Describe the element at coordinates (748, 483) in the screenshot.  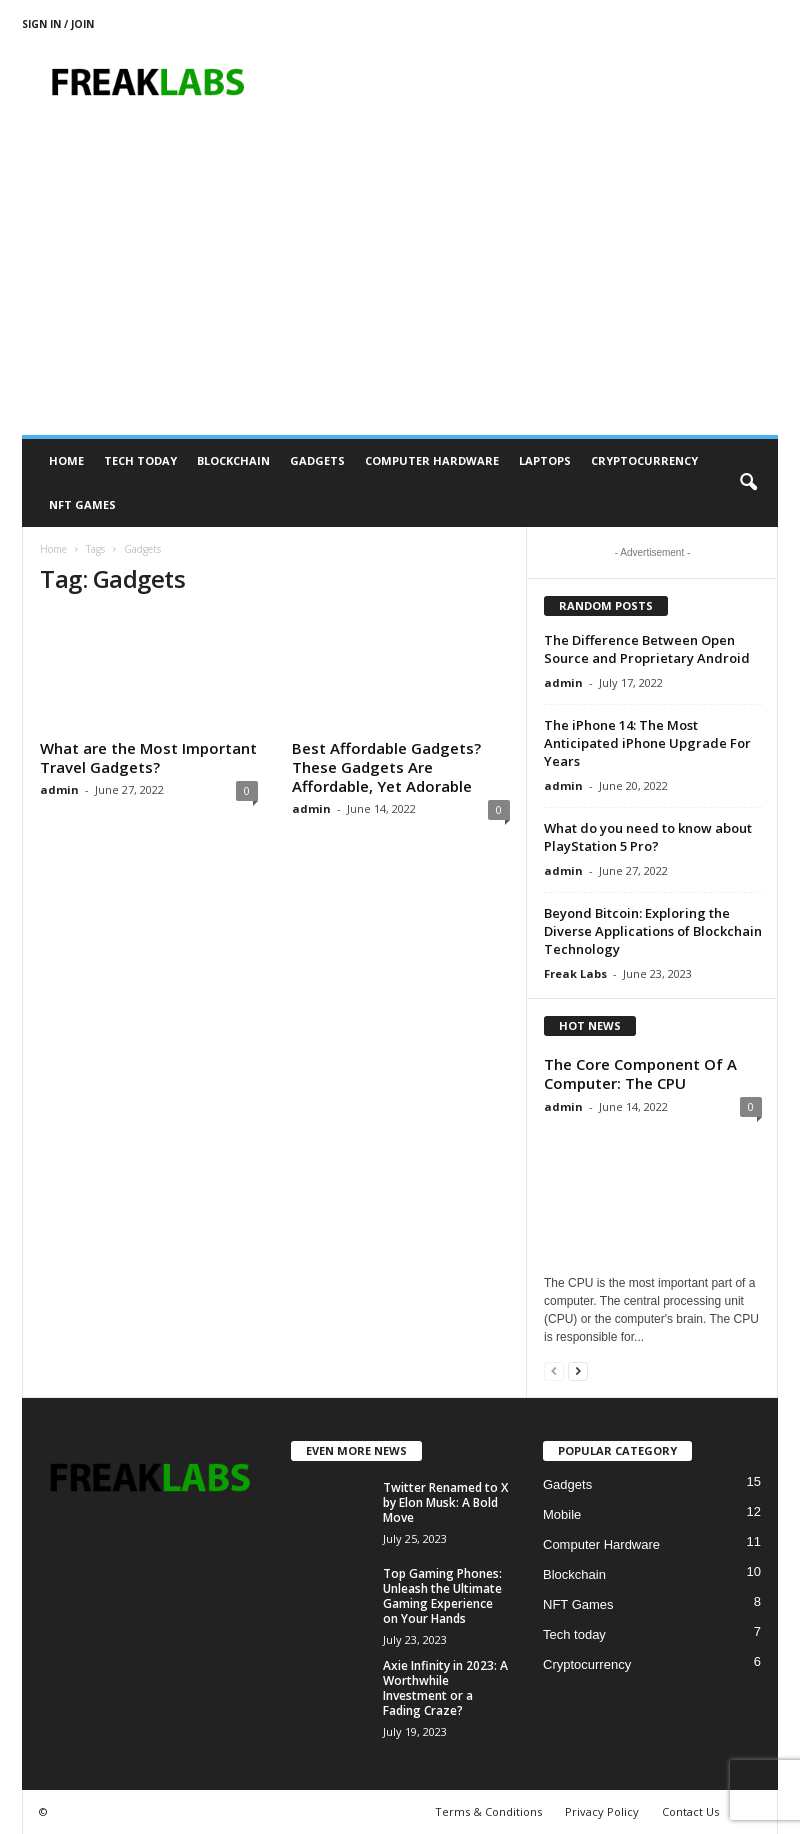
I see `[button]` at that location.